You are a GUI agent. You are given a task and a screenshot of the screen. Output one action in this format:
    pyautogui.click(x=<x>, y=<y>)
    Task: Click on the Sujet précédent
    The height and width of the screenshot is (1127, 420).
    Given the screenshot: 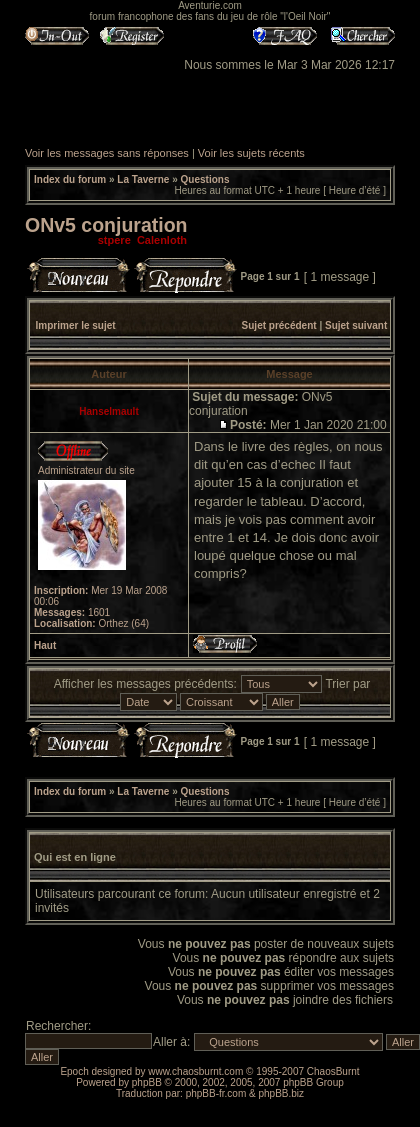 What is the action you would take?
    pyautogui.click(x=279, y=325)
    